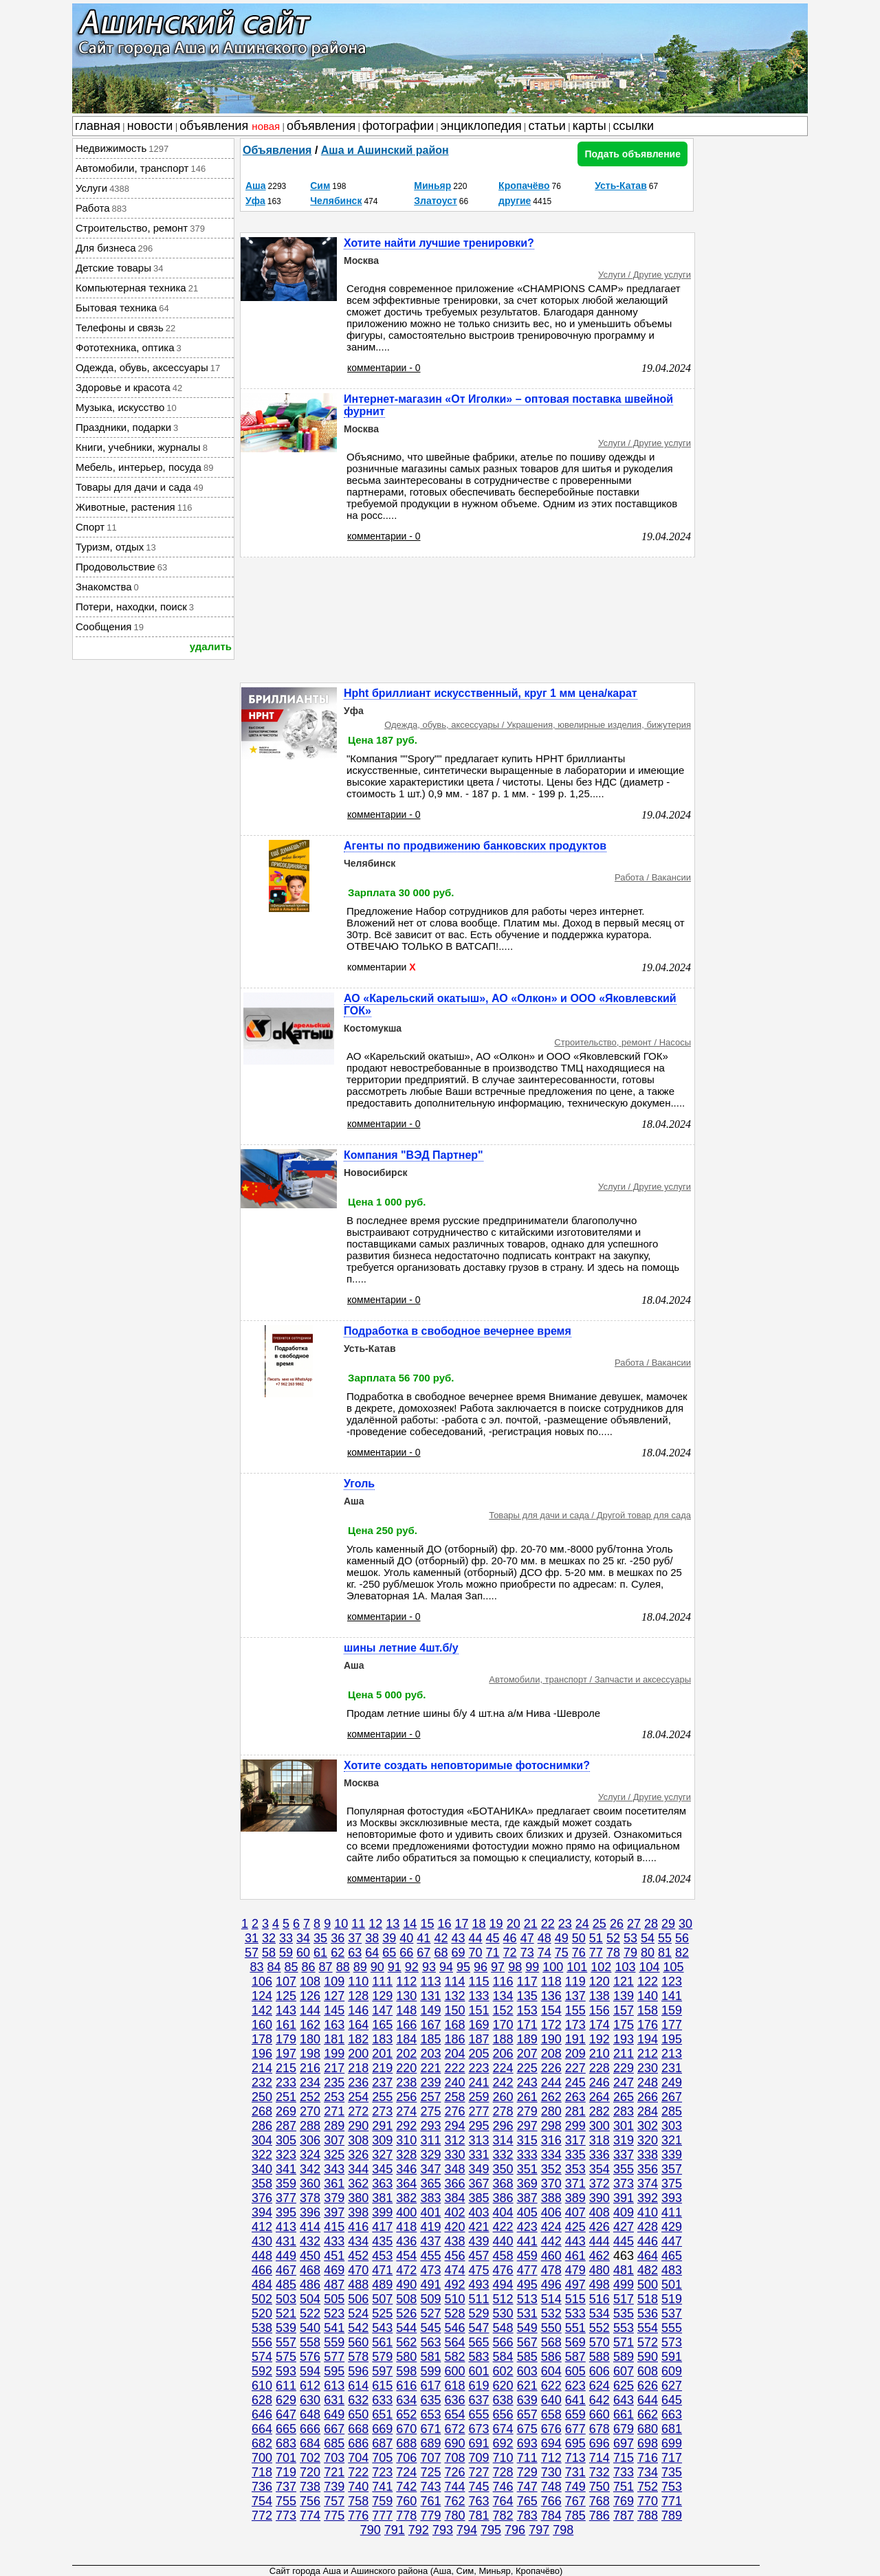  Describe the element at coordinates (479, 1996) in the screenshot. I see `133` at that location.